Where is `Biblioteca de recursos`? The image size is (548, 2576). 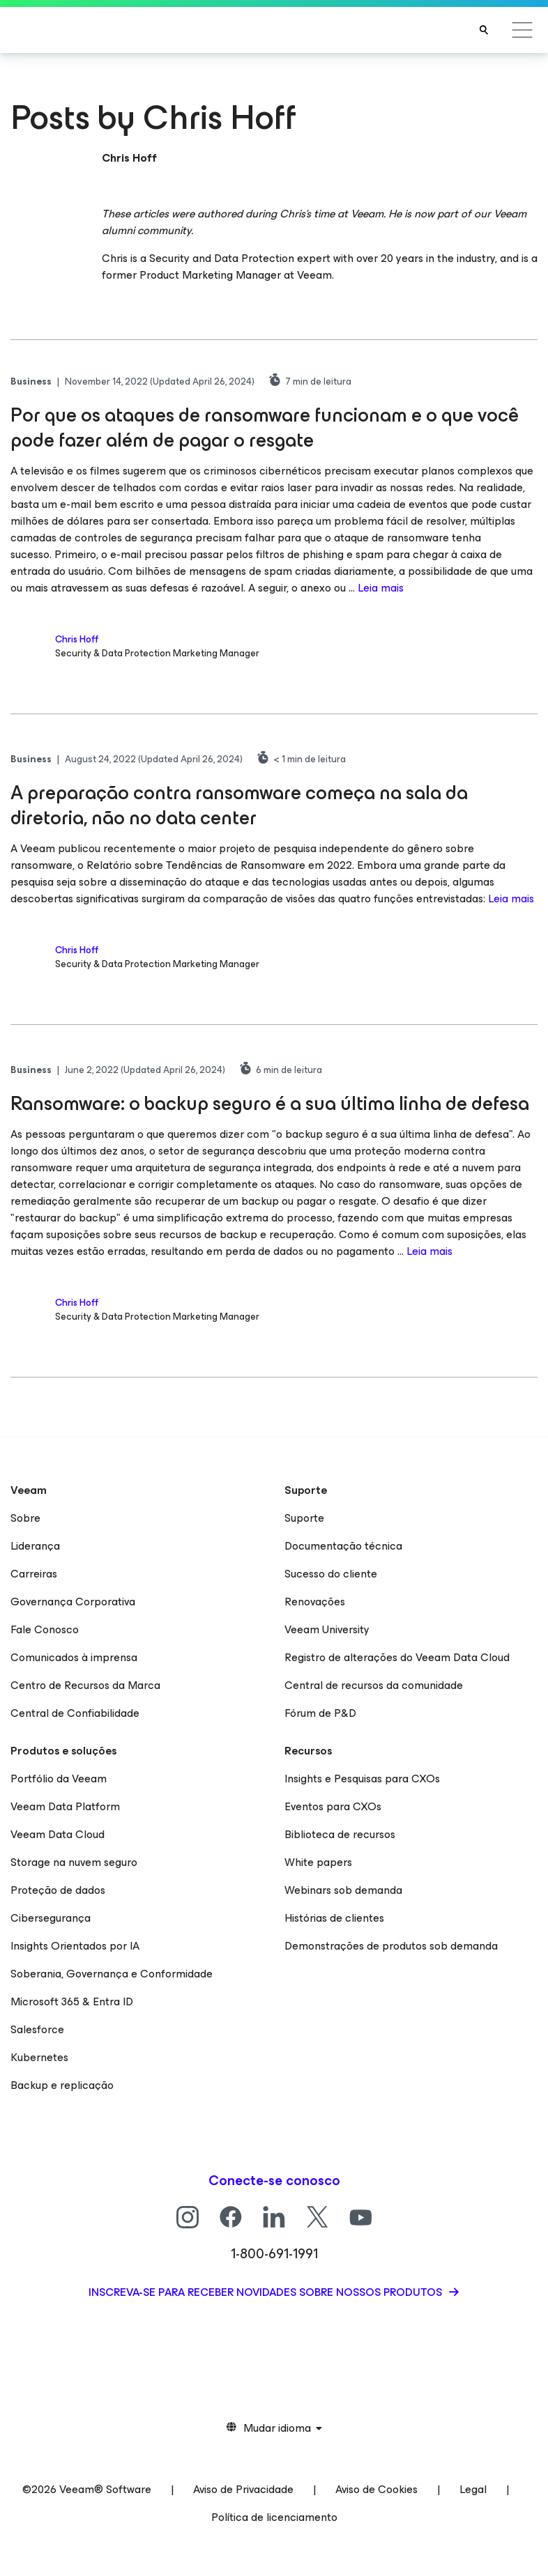 Biblioteca de recursos is located at coordinates (339, 1834).